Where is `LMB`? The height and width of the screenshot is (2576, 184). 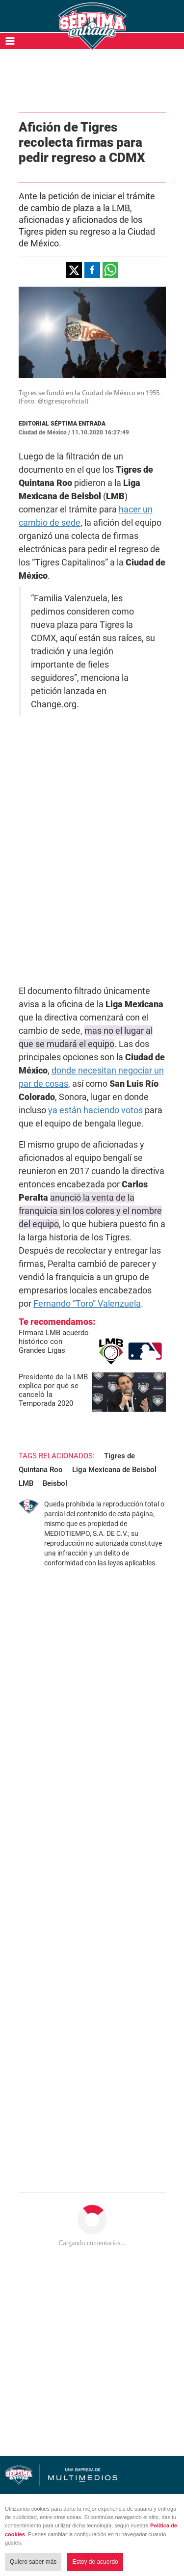
LMB is located at coordinates (26, 1483).